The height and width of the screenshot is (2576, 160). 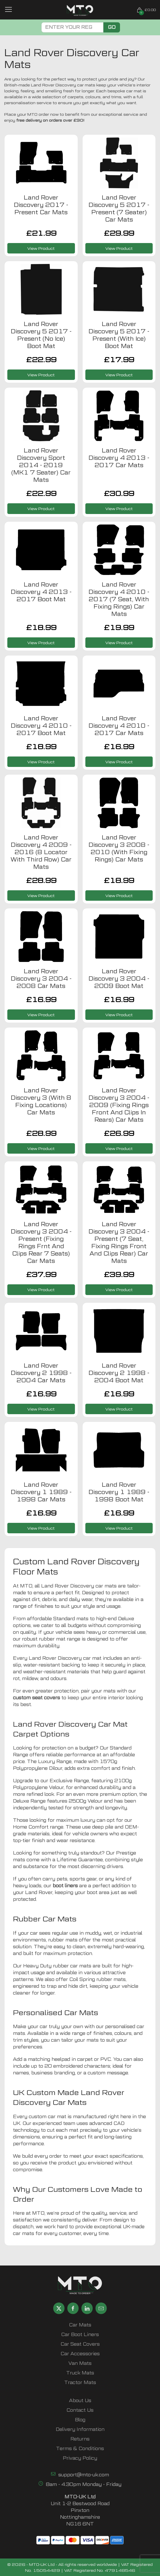 I want to click on Car Boot Liners, so click(x=80, y=2334).